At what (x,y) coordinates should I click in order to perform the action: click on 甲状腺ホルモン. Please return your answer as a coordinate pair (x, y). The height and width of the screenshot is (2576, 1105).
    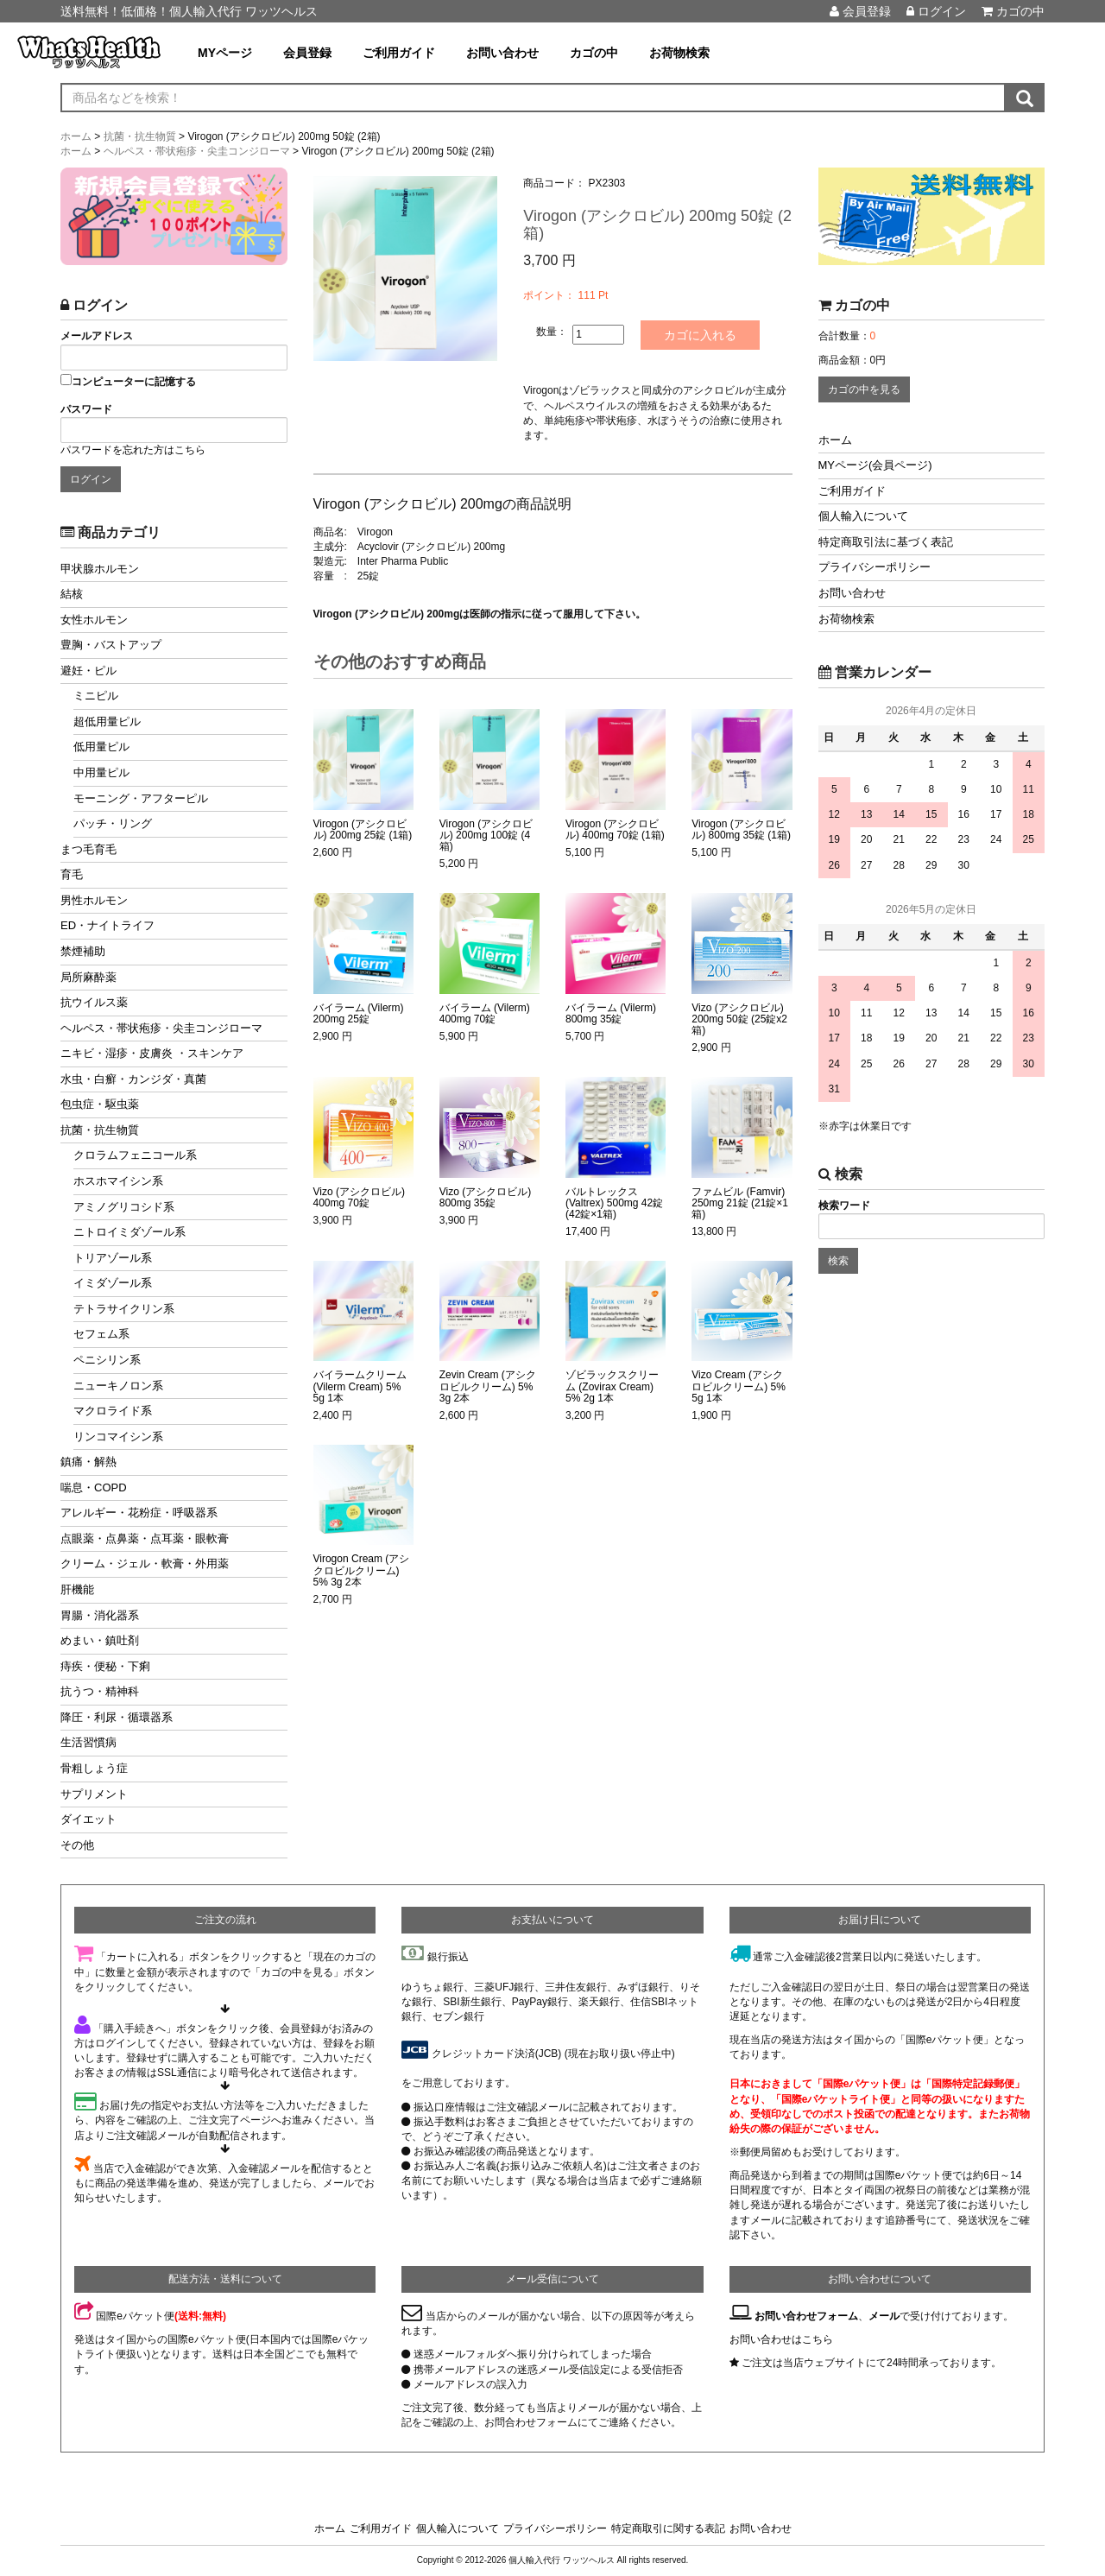
    Looking at the image, I should click on (99, 568).